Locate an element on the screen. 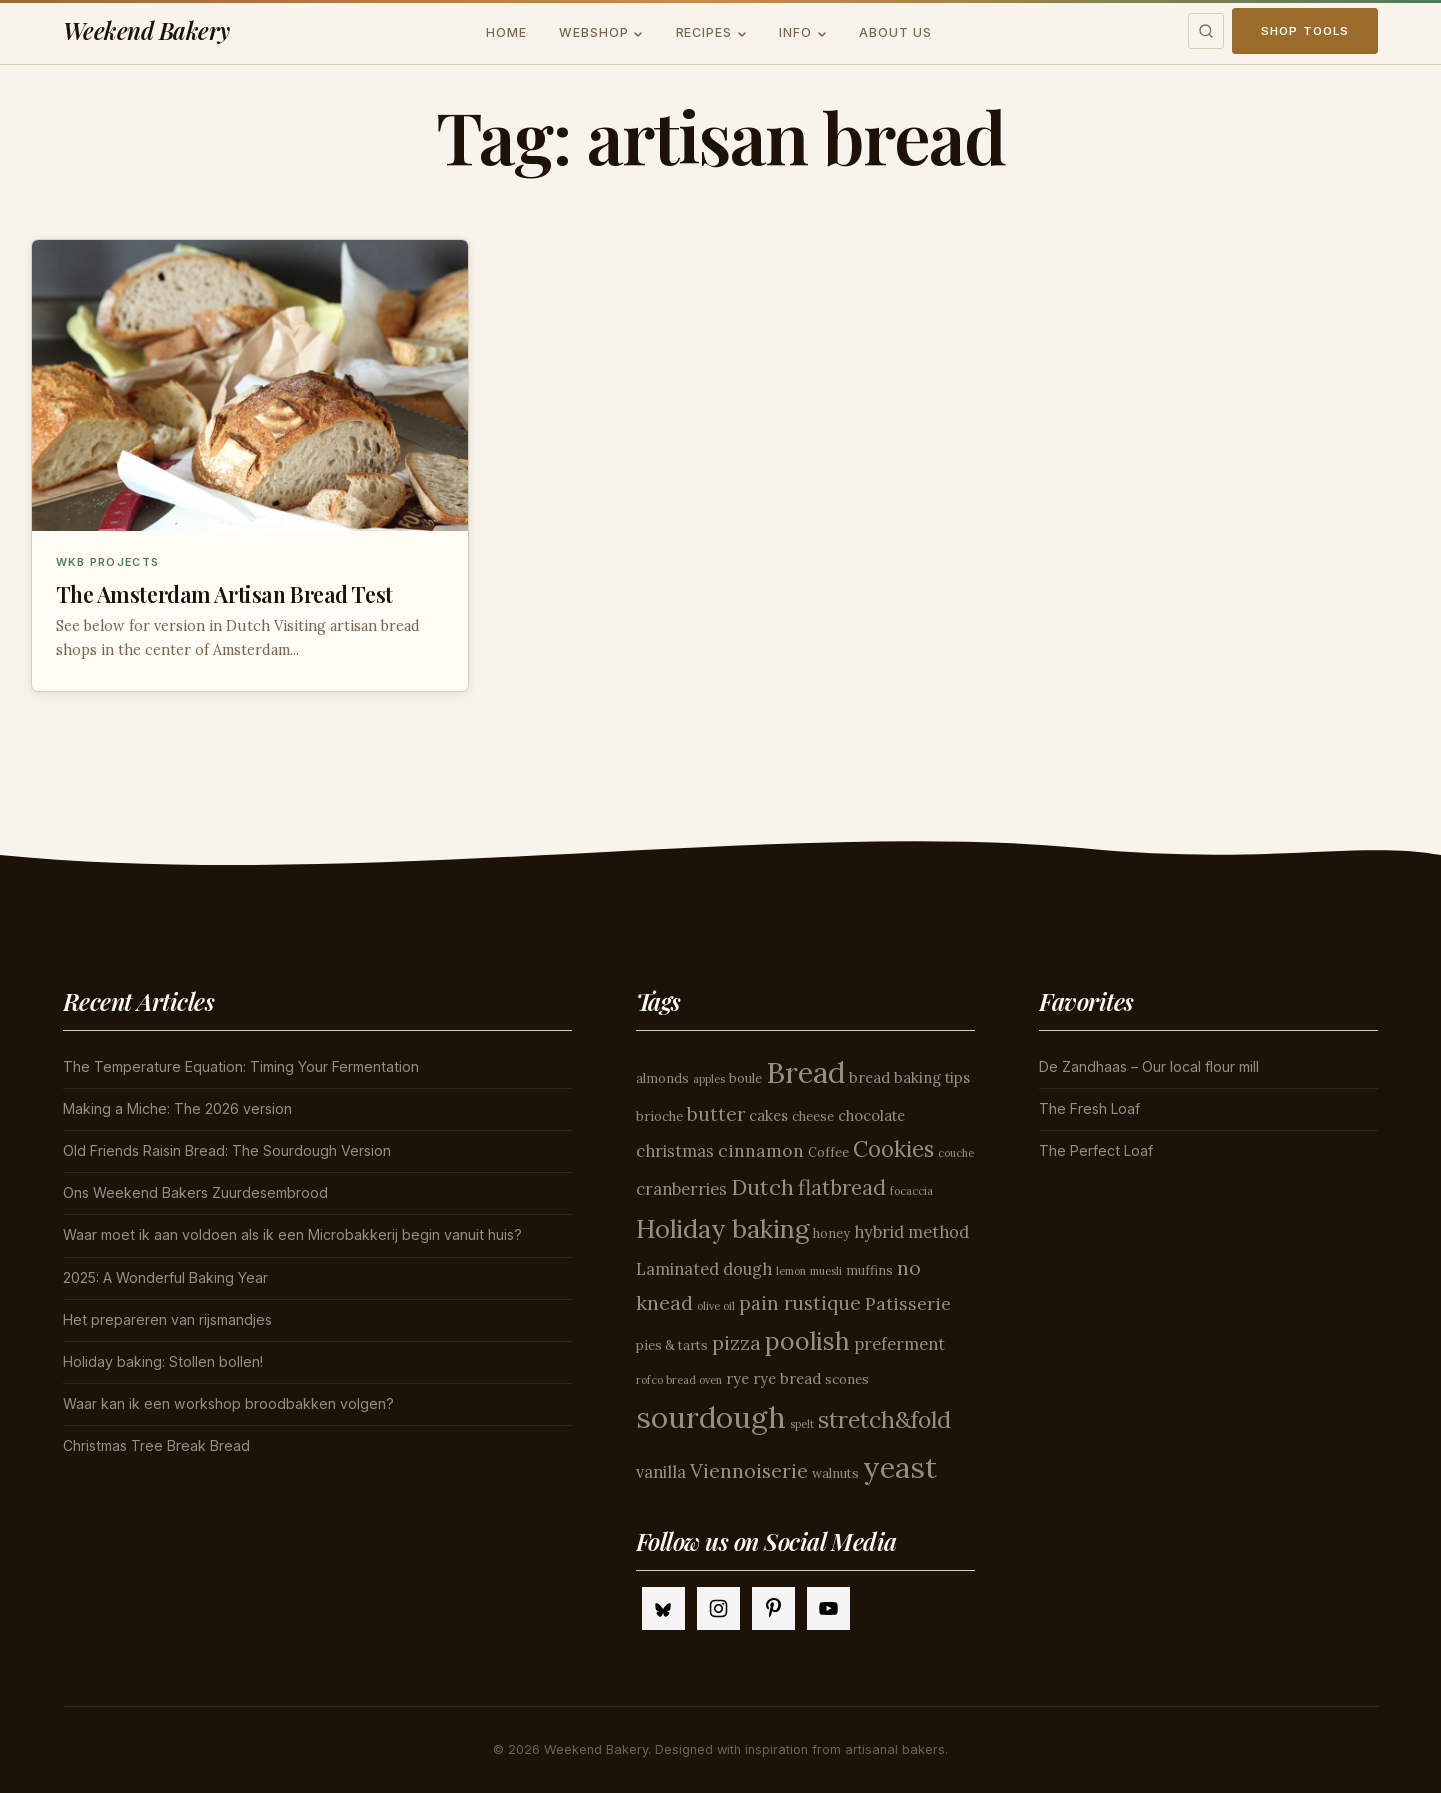 The image size is (1441, 1793). Ons Weekend Bakers Zuurdesembrood is located at coordinates (195, 1192).